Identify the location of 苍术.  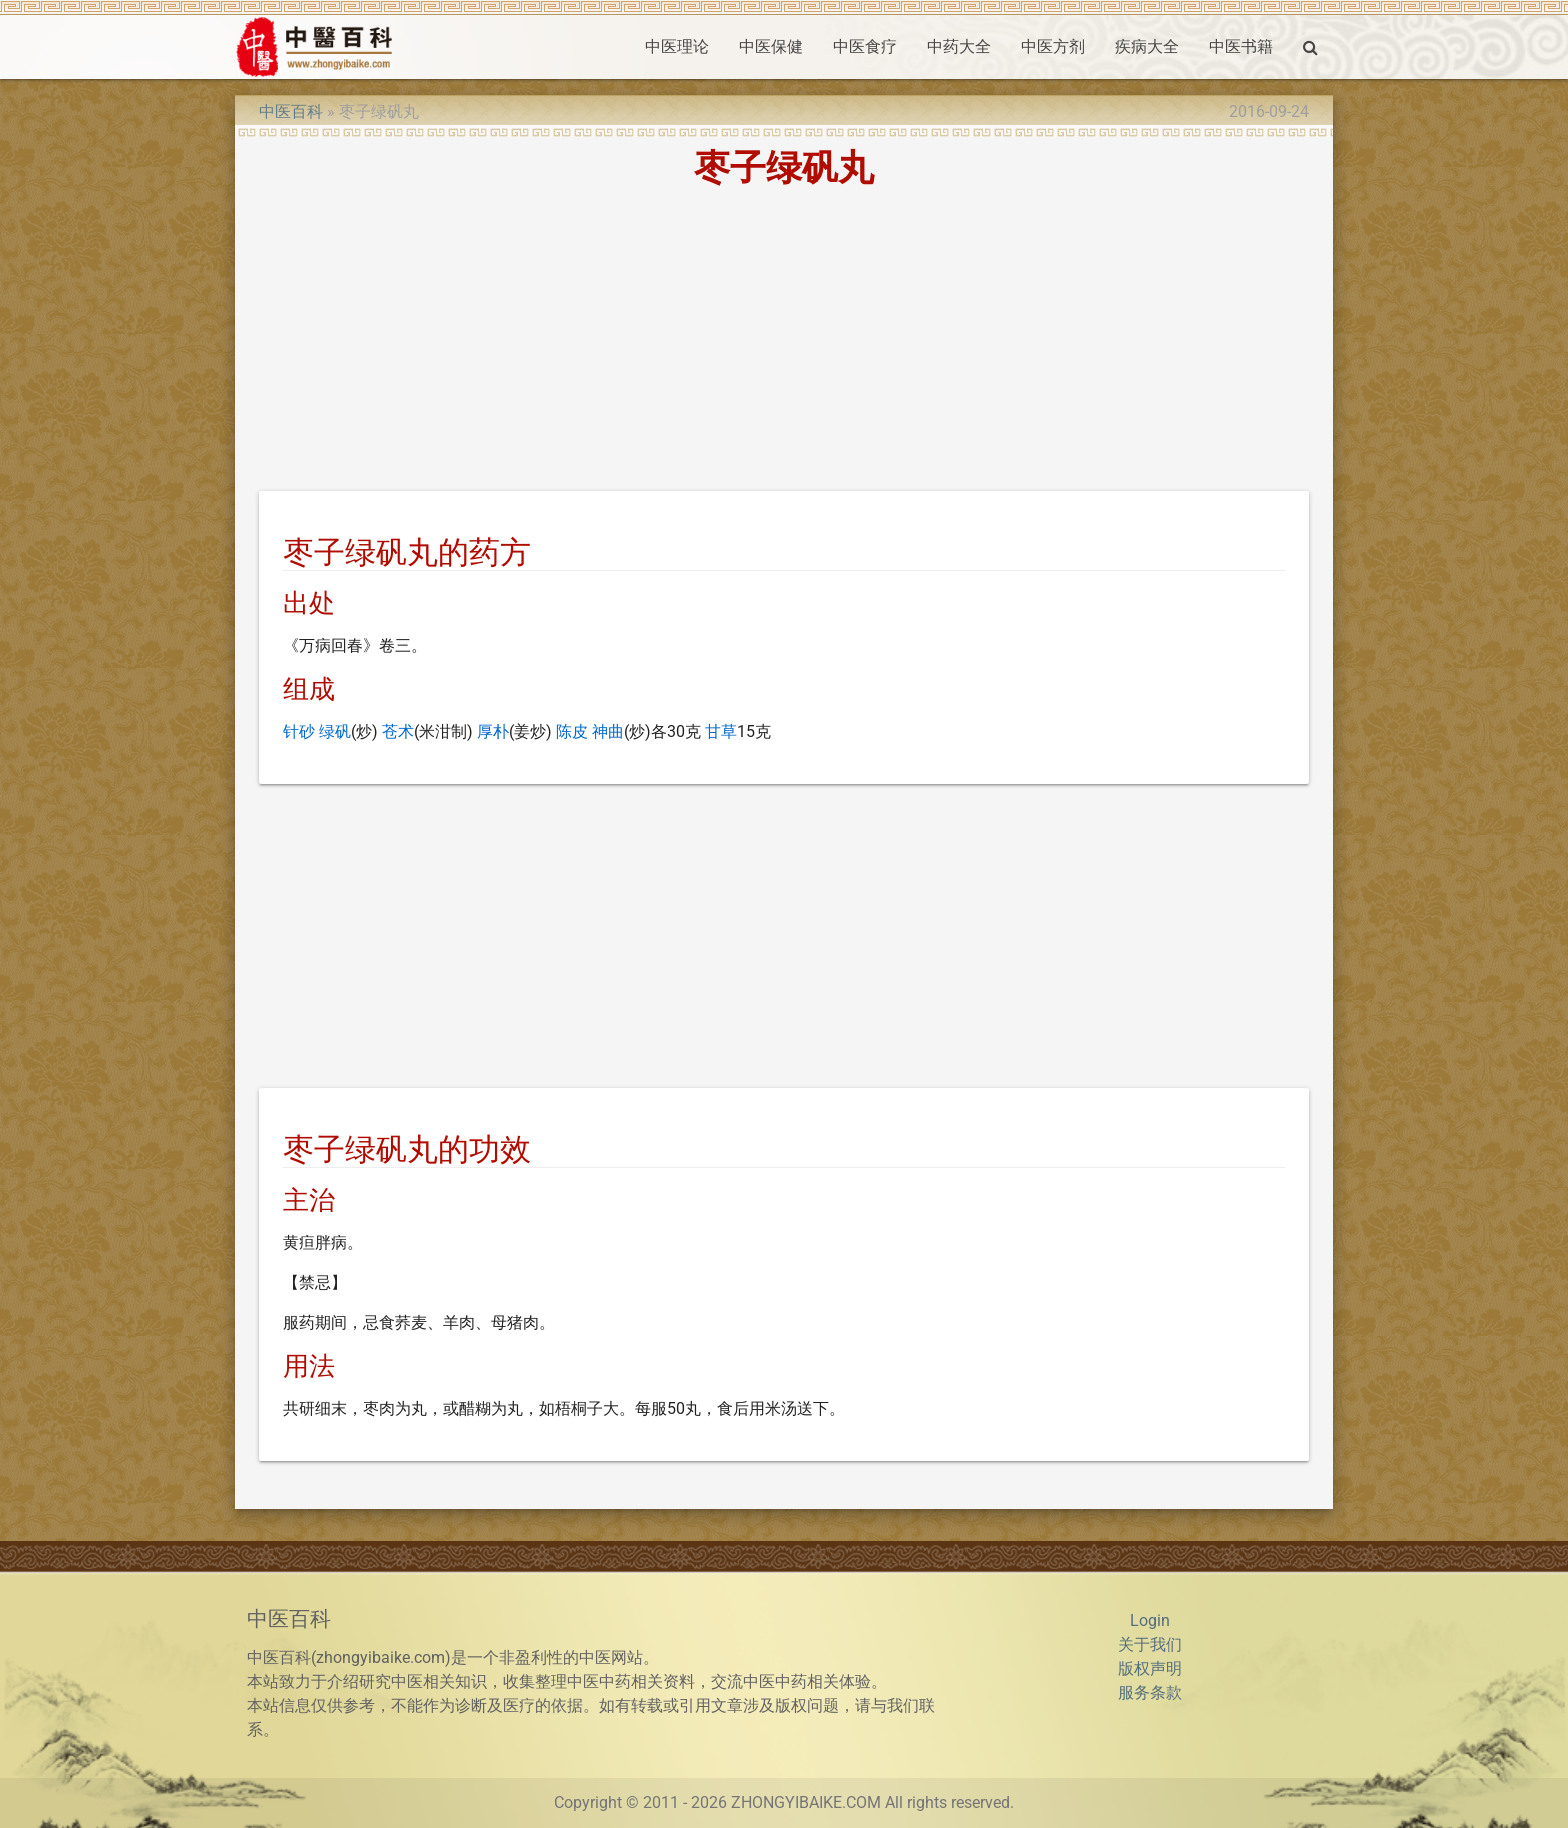
(398, 731).